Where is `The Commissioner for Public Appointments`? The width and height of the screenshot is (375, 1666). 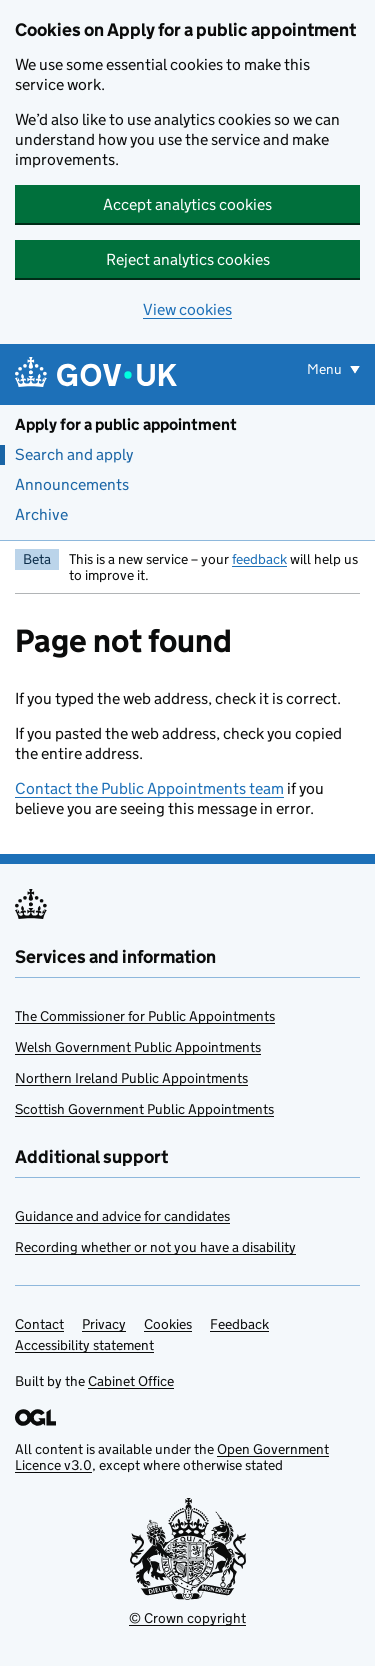 The Commissioner for Public Appointments is located at coordinates (145, 1016).